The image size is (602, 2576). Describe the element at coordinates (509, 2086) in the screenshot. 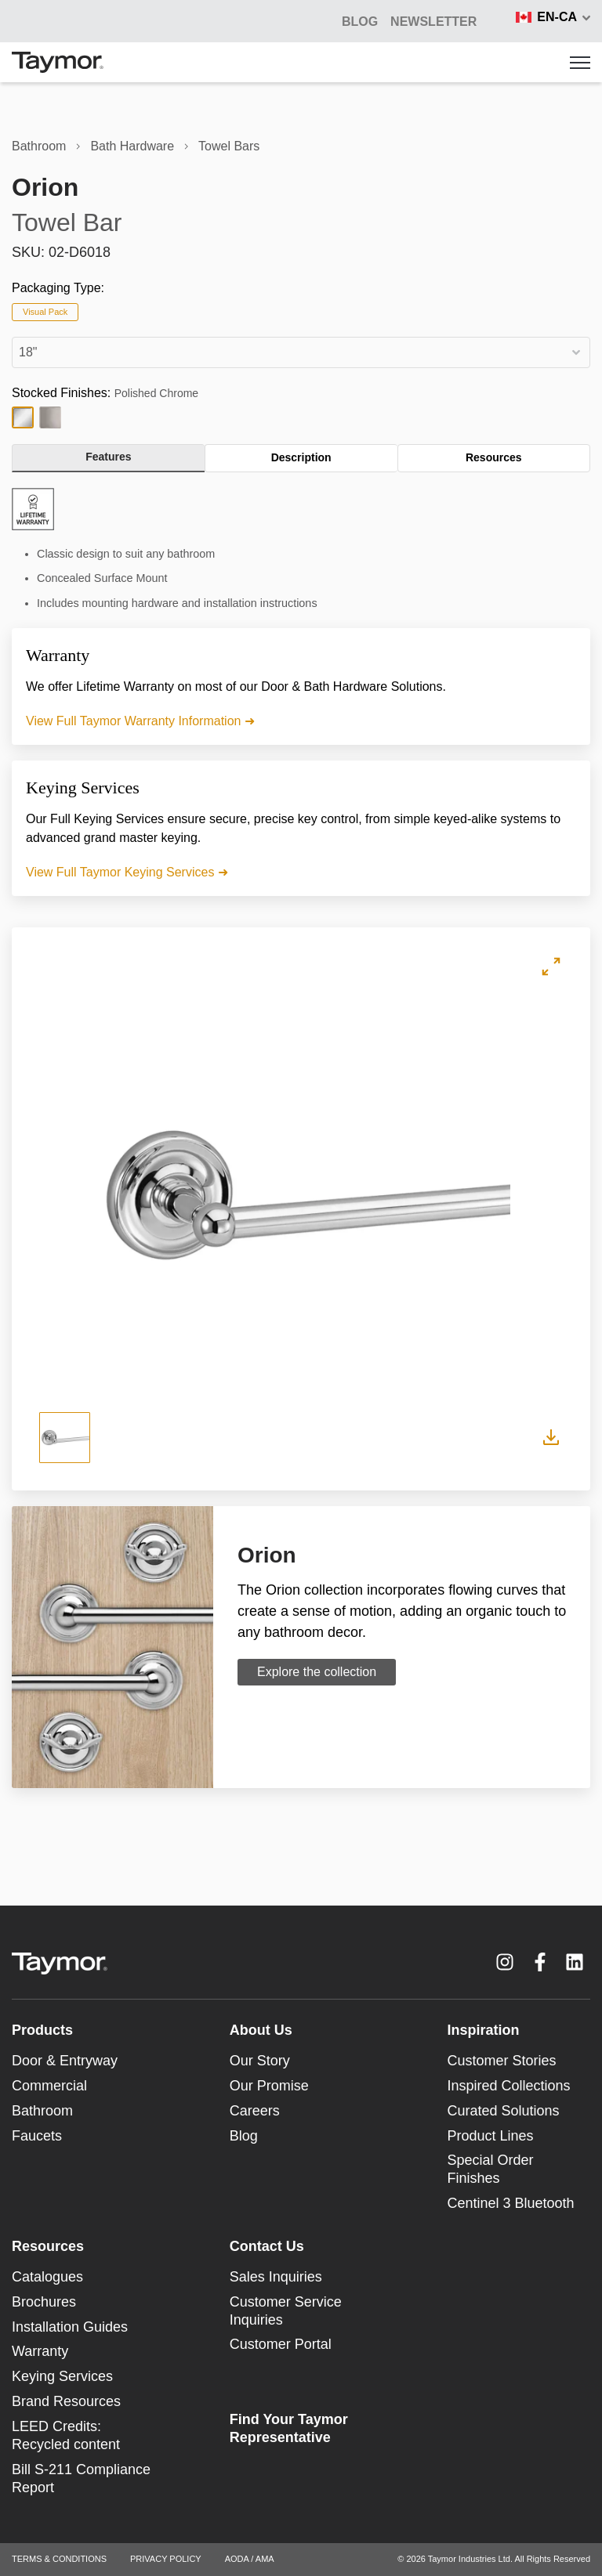

I see `Inspired Collections [menuitem]` at that location.